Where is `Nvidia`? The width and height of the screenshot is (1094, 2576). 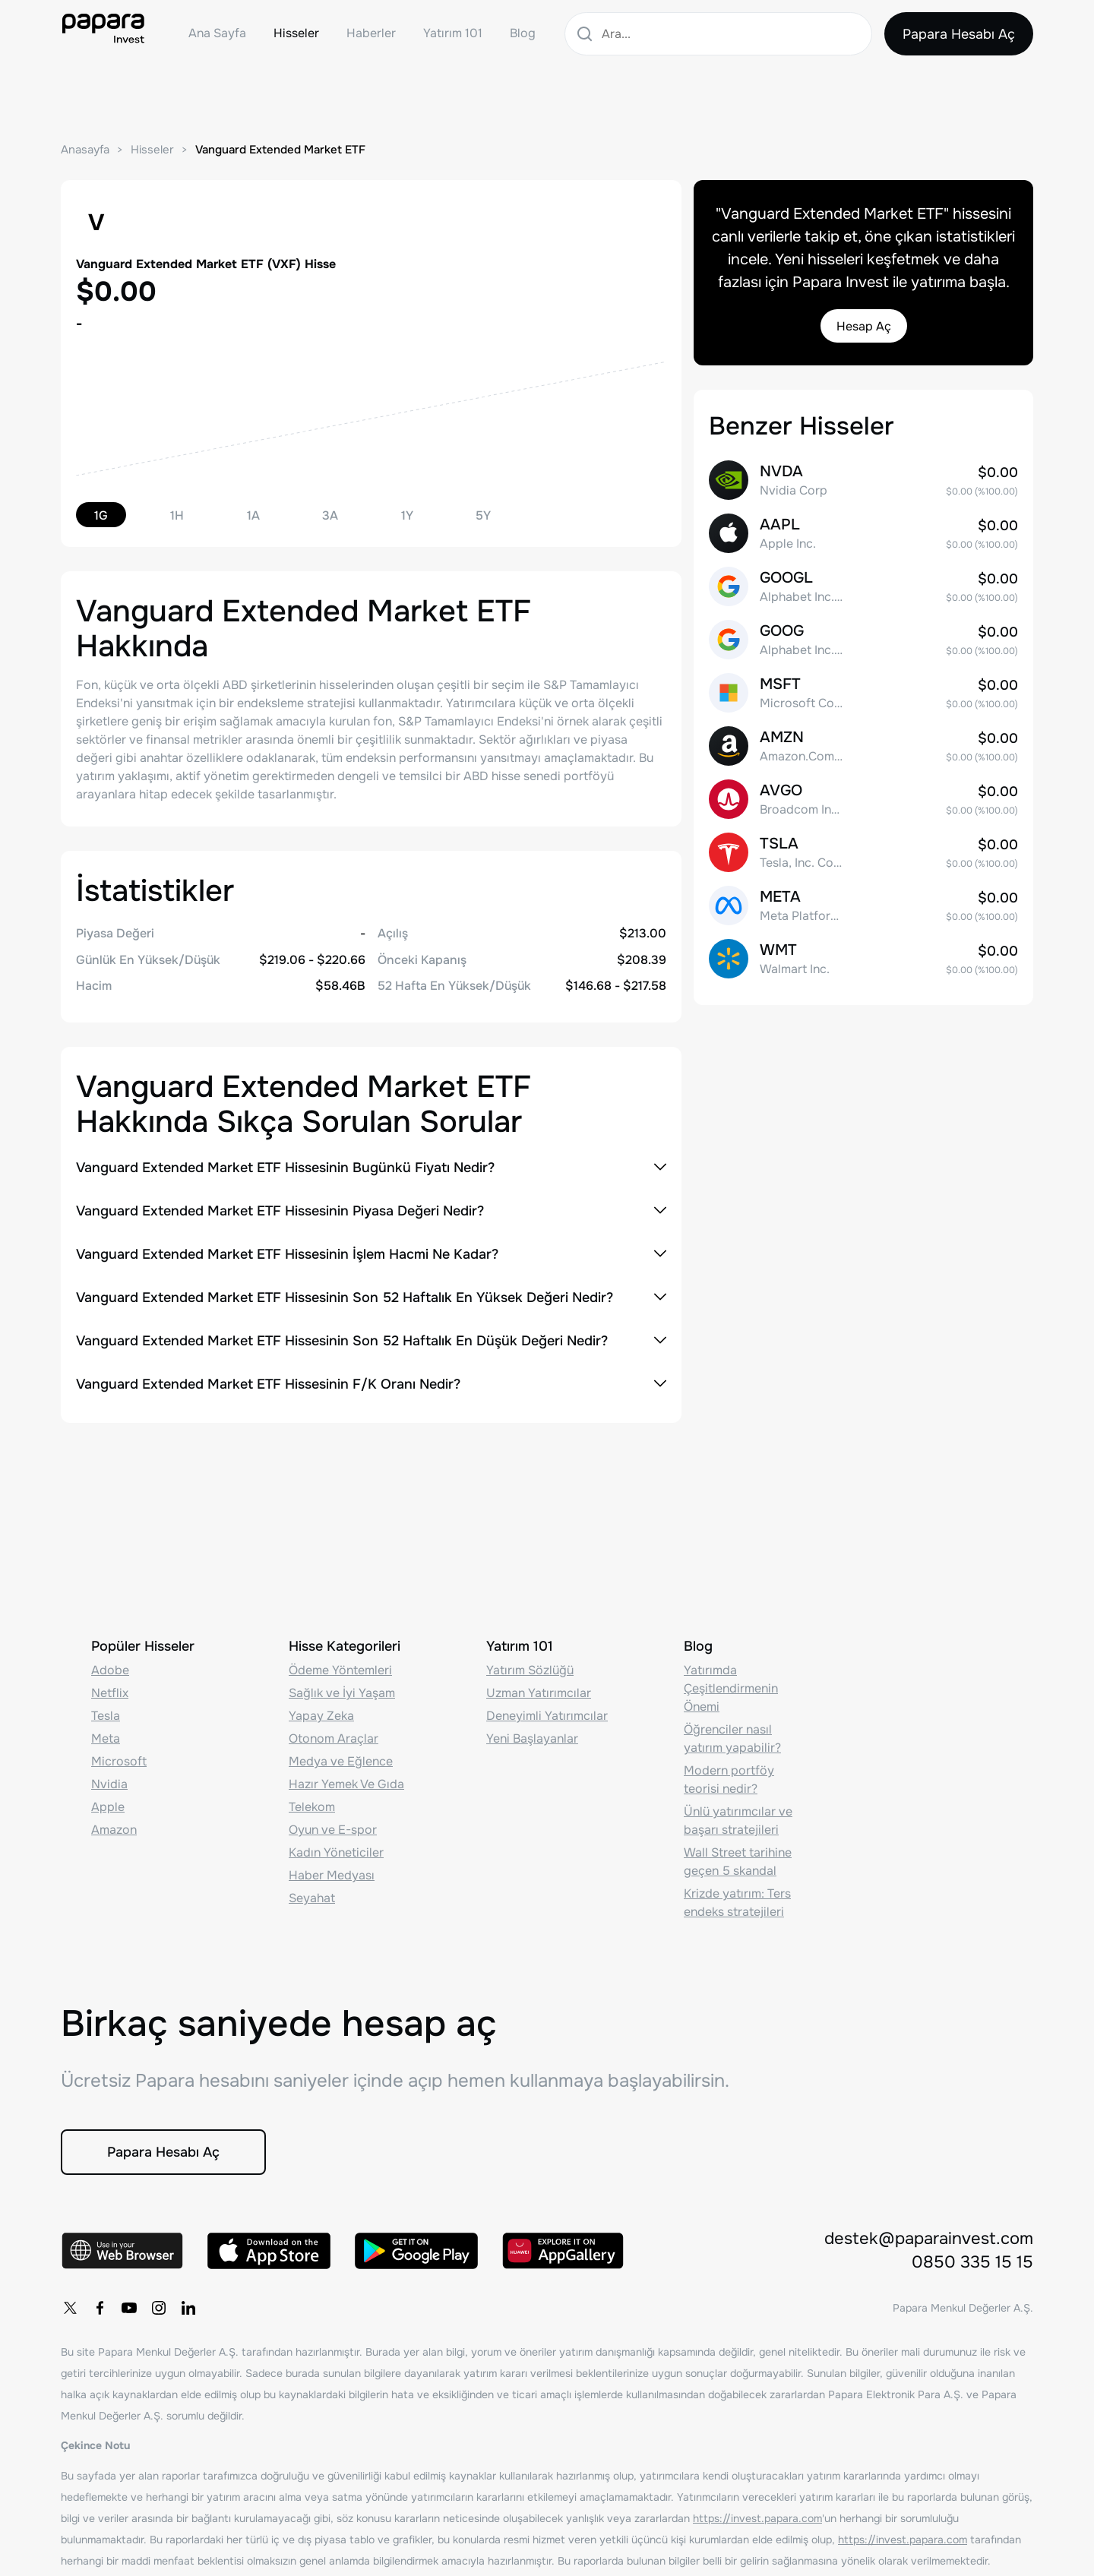 Nvidia is located at coordinates (109, 1784).